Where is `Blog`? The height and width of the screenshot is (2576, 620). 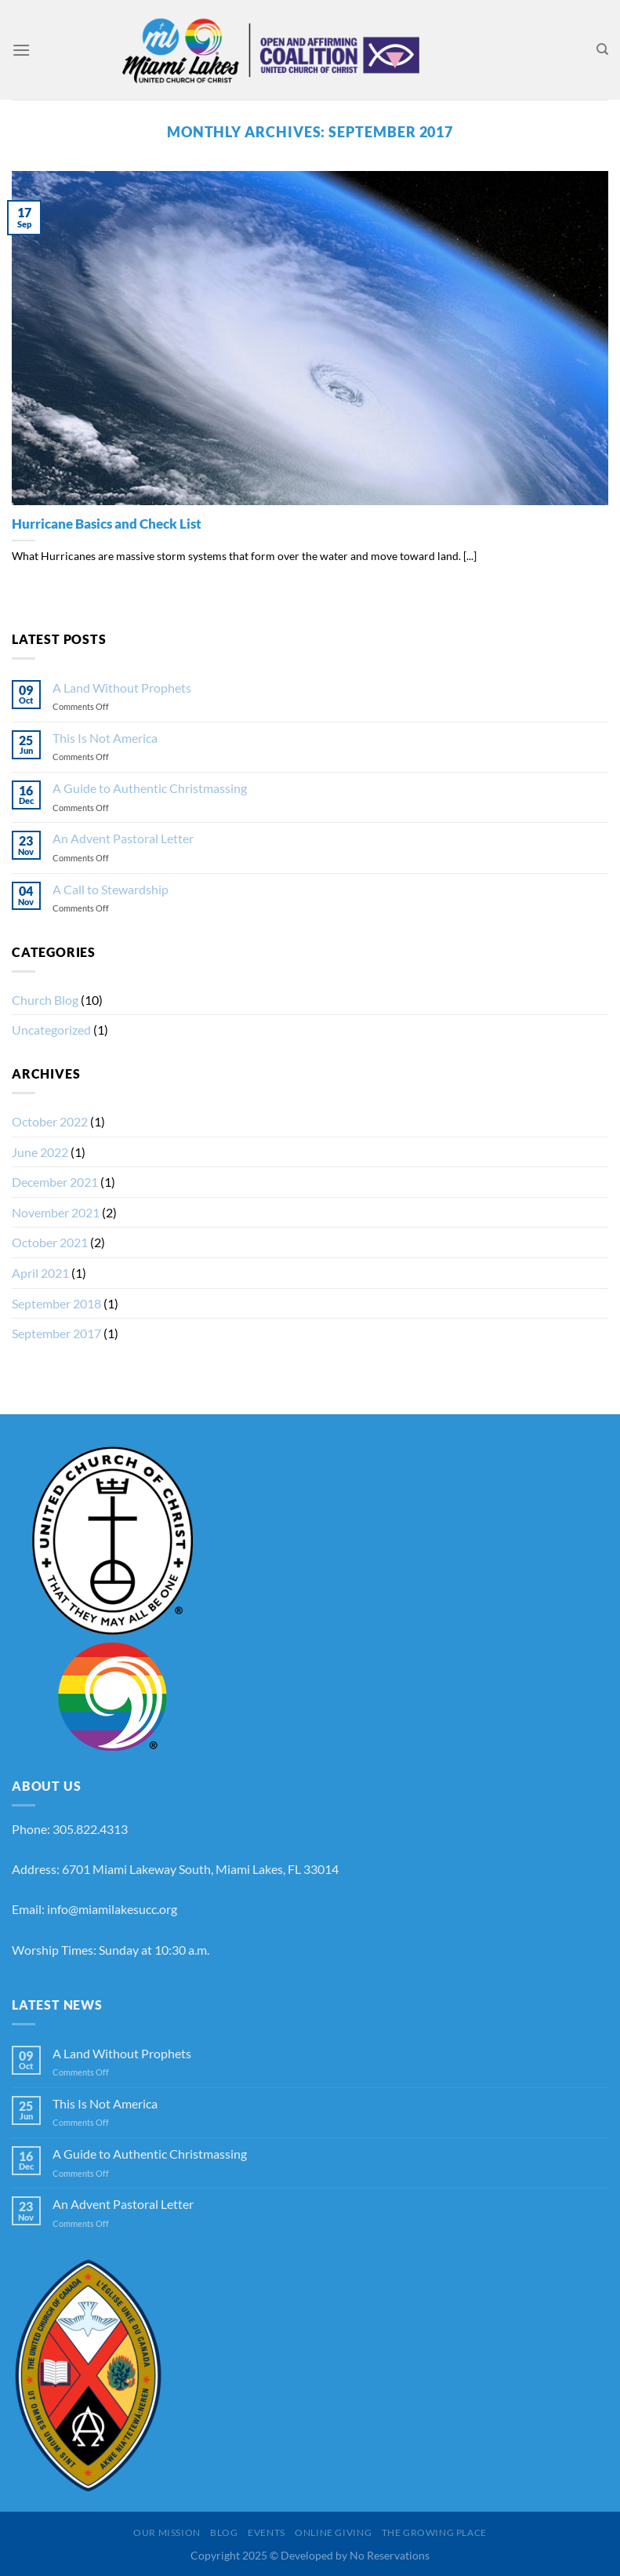 Blog is located at coordinates (223, 2532).